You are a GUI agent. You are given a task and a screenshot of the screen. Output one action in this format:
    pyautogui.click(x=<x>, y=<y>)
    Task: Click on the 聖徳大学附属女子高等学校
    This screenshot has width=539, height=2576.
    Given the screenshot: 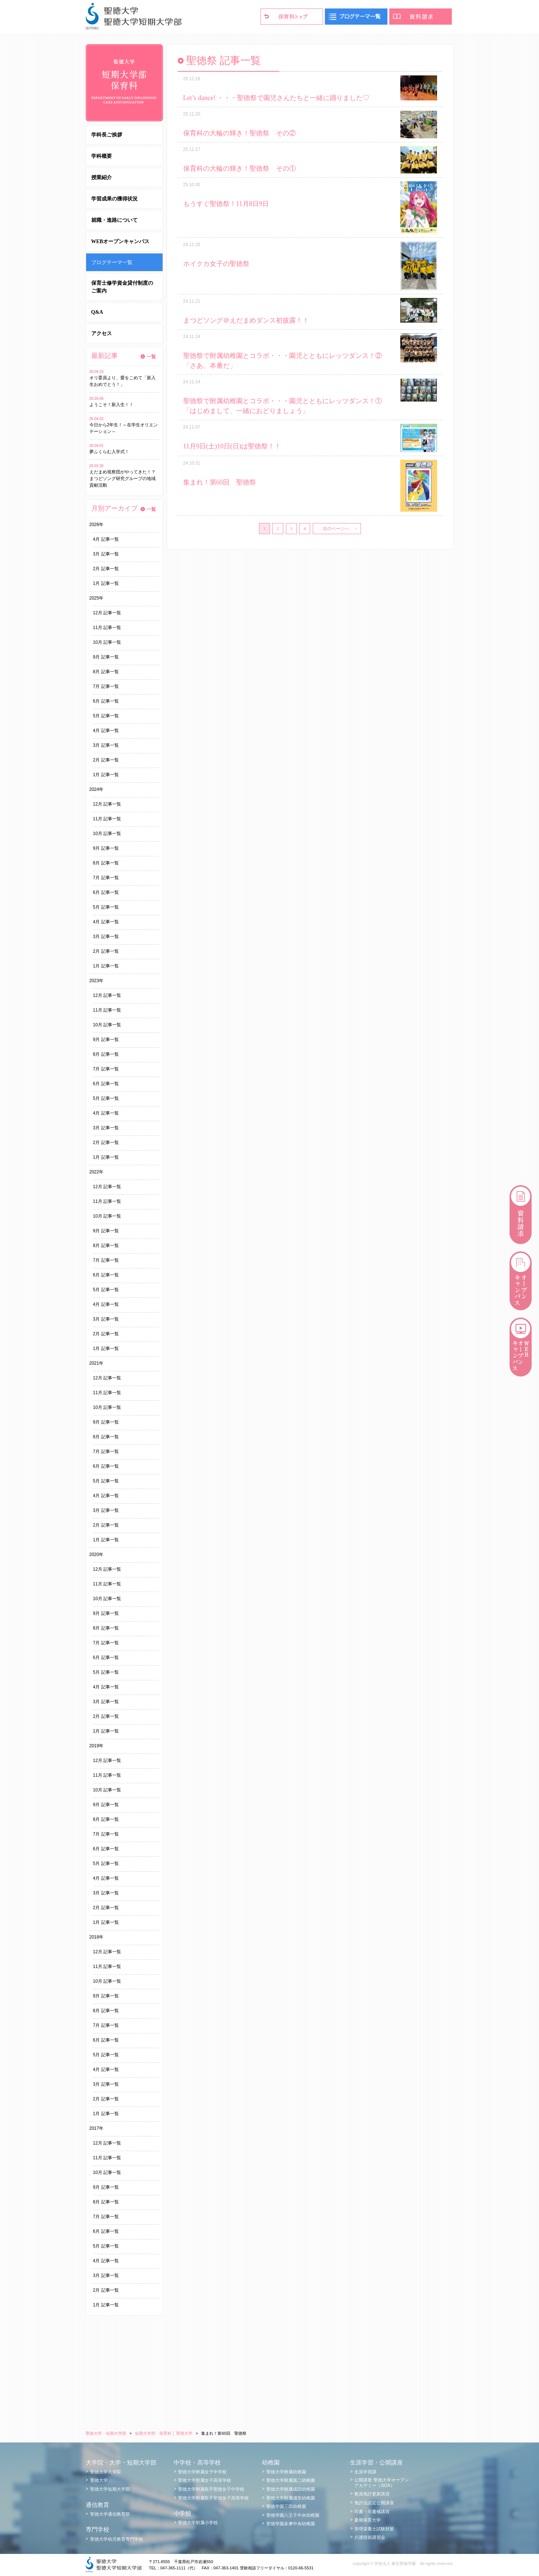 What is the action you would take?
    pyautogui.click(x=204, y=2480)
    